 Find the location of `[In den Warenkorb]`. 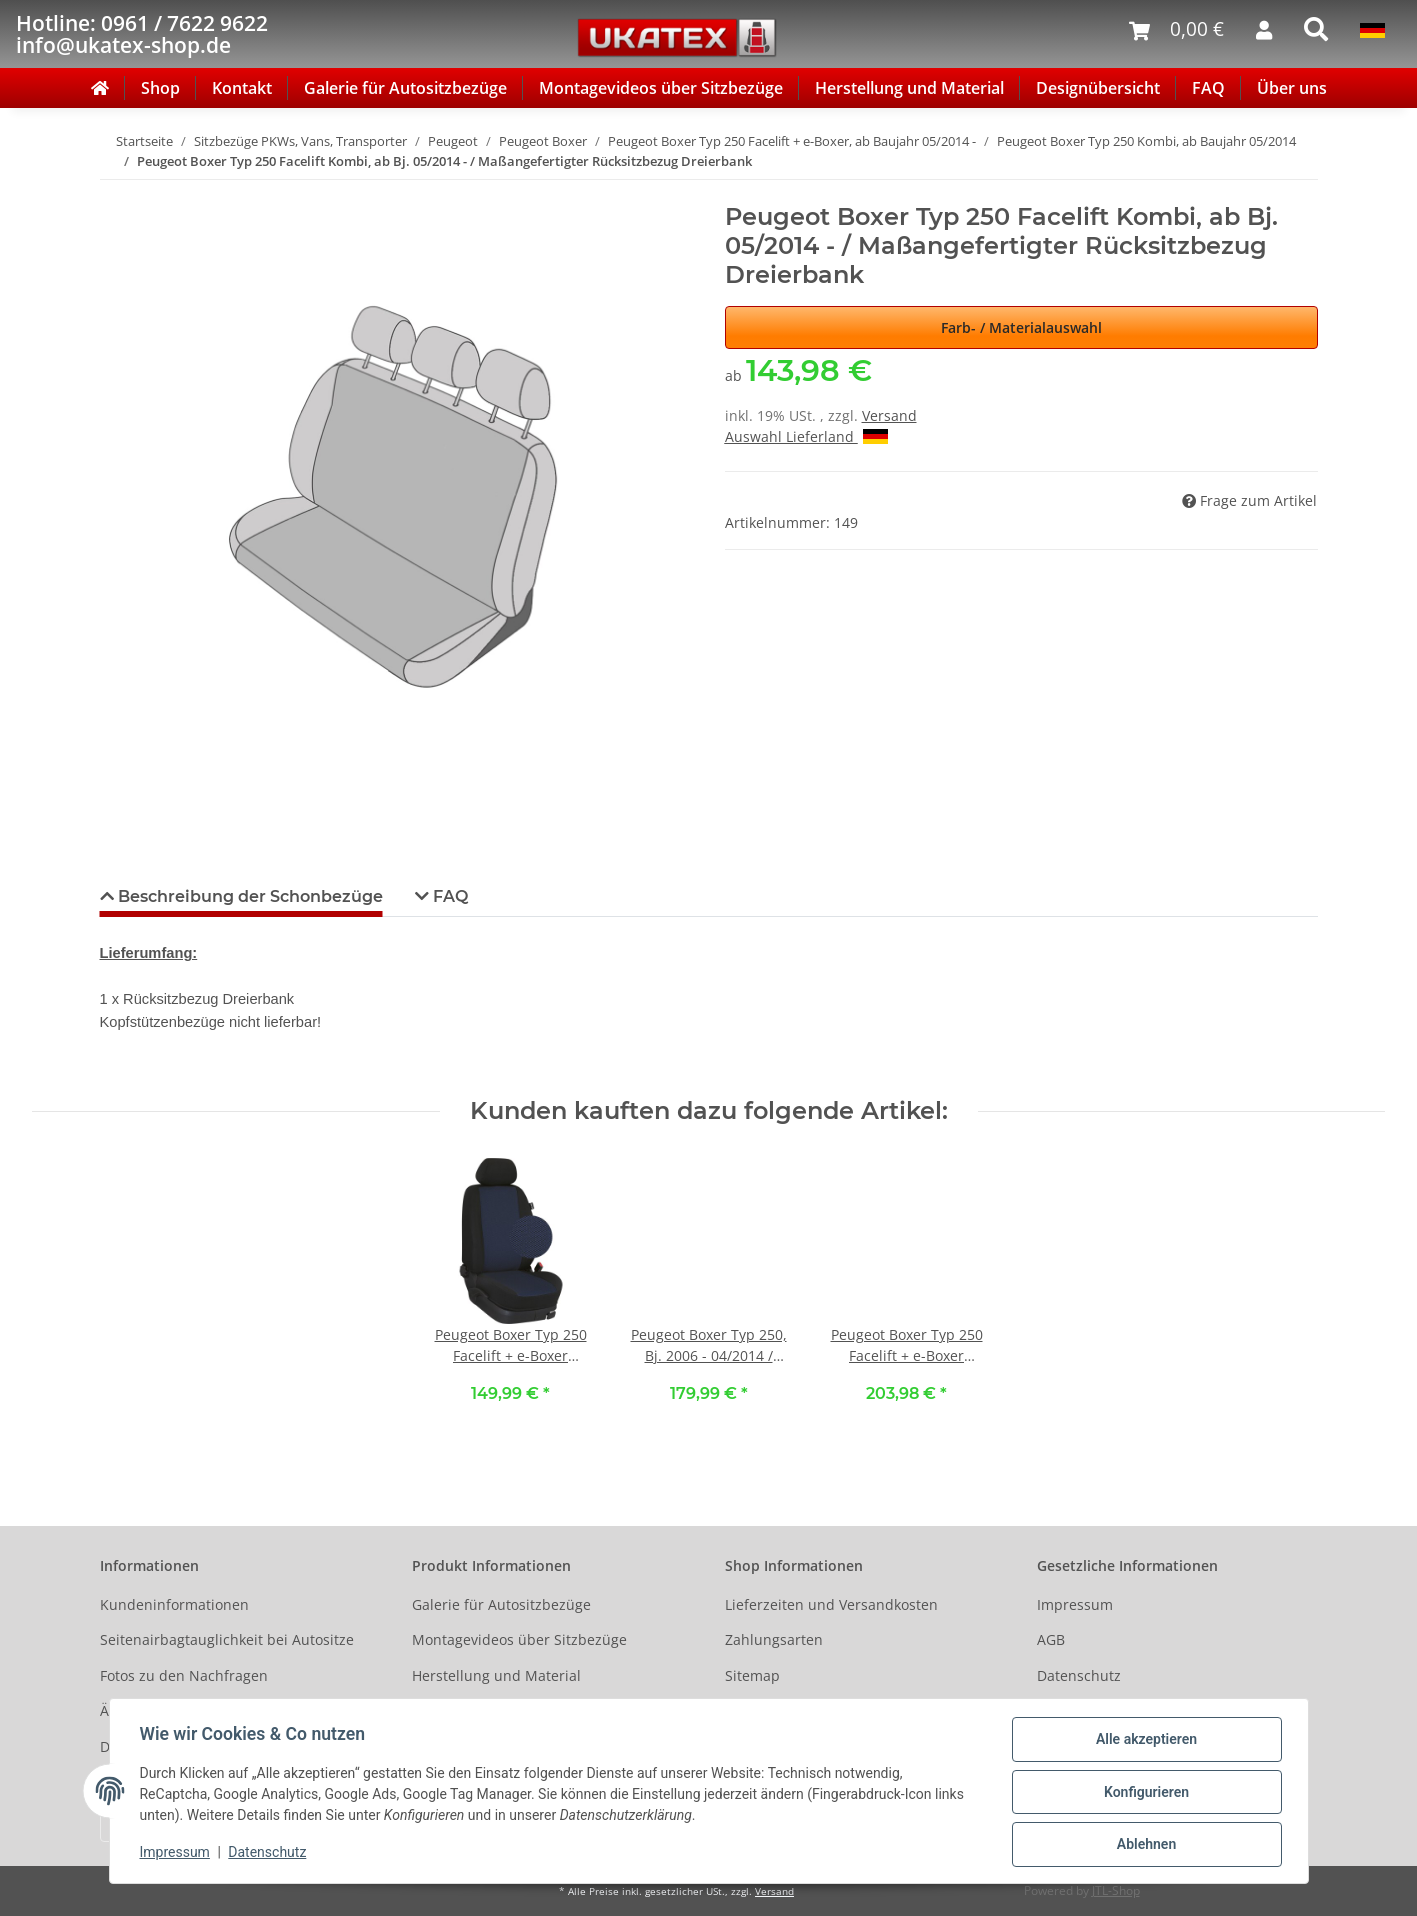

[In den Warenkorb] is located at coordinates (116, 192).